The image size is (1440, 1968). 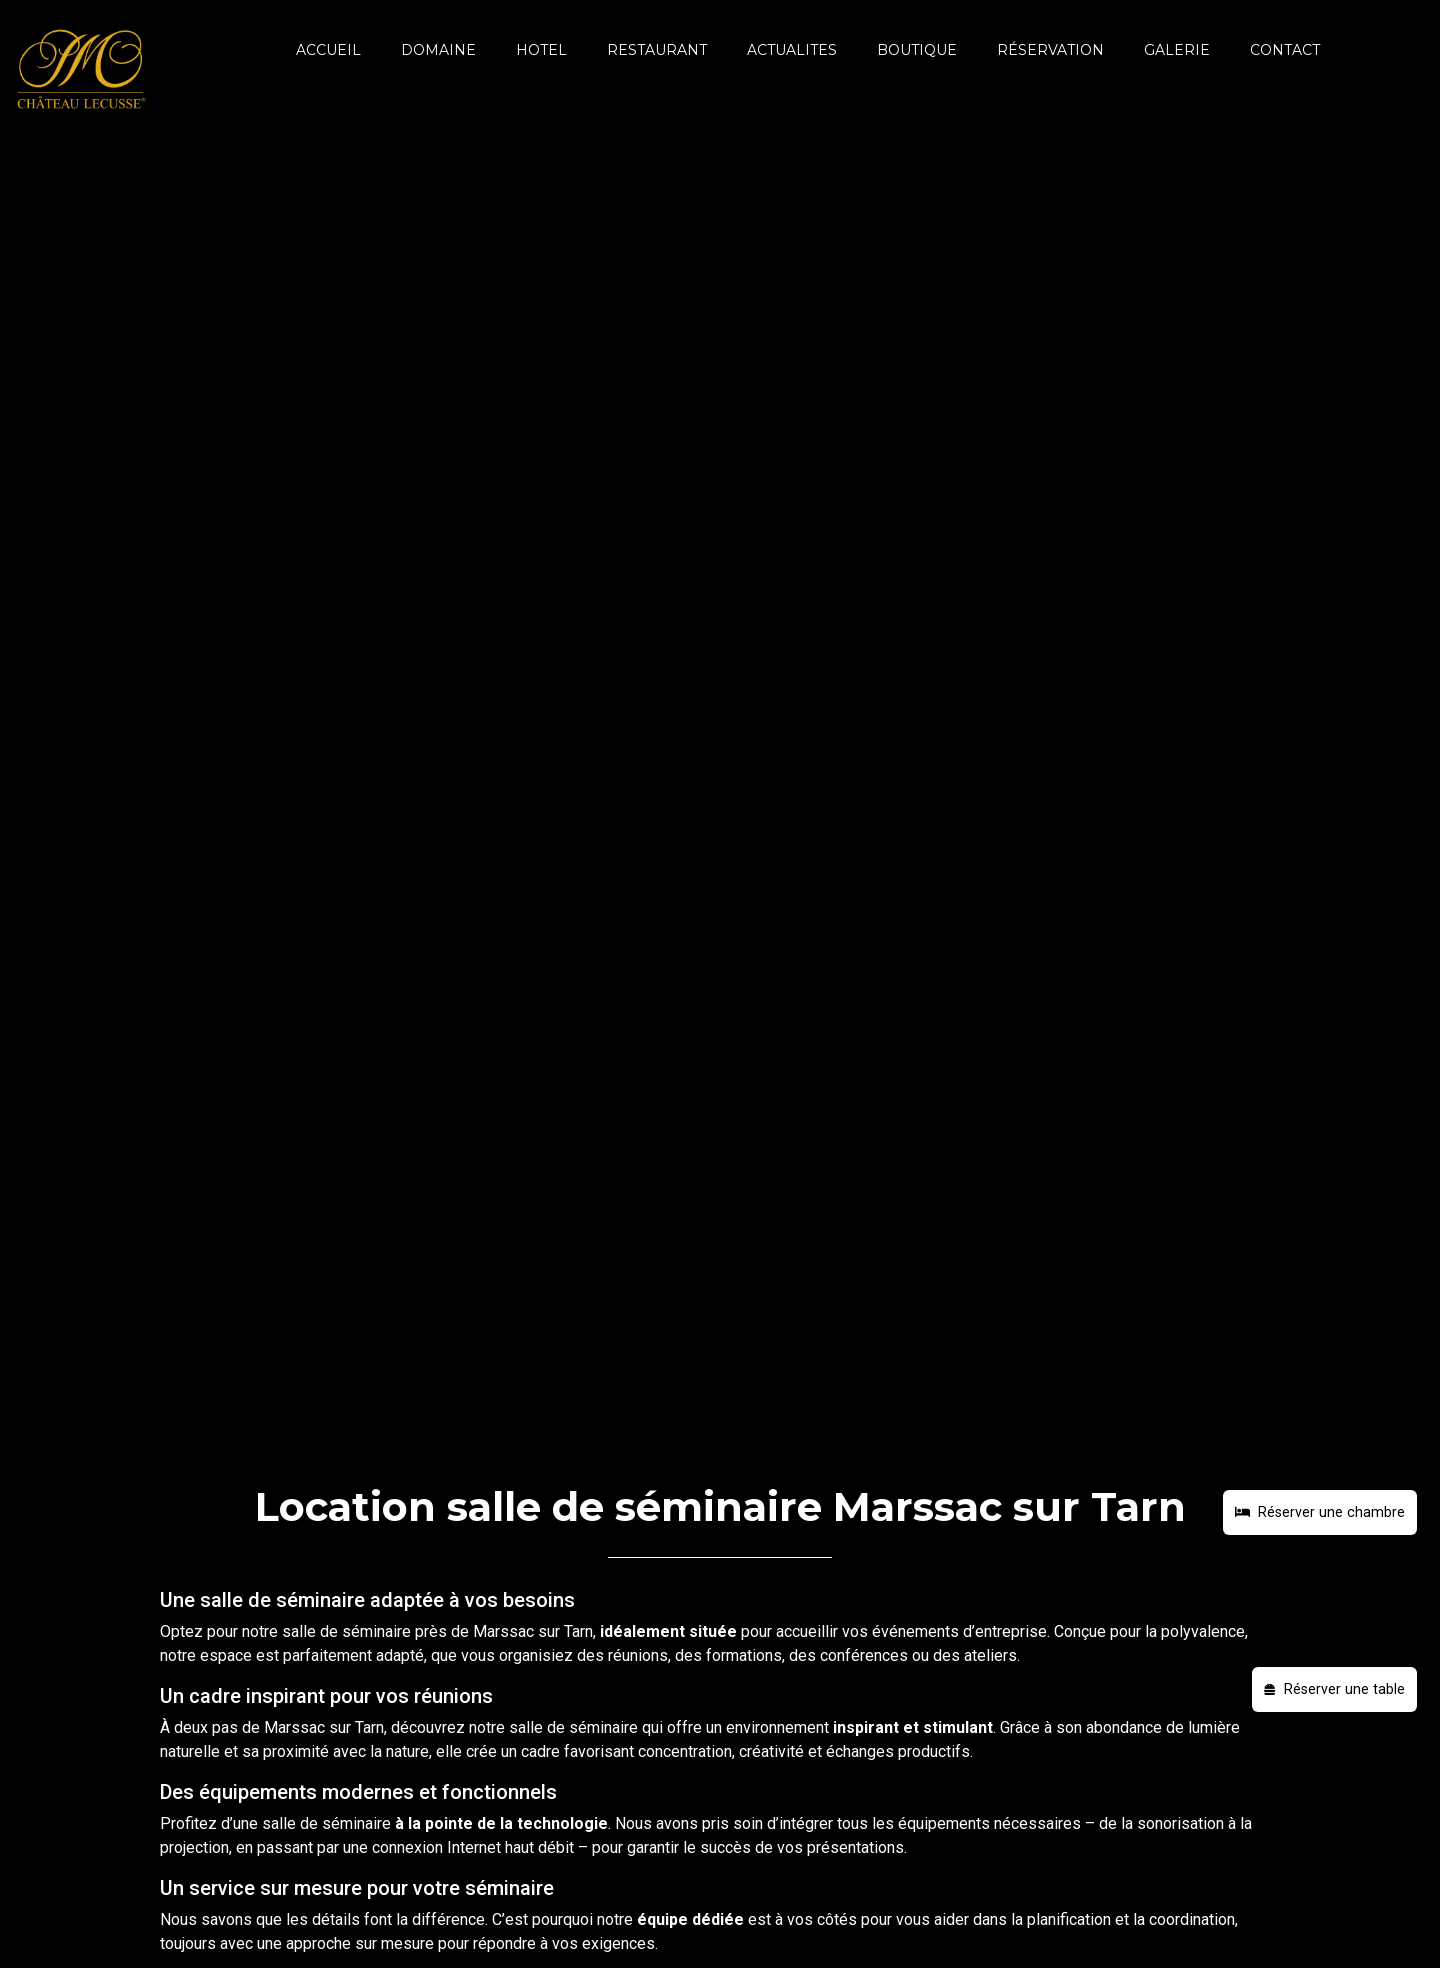 What do you see at coordinates (657, 50) in the screenshot?
I see `RESTAURANT` at bounding box center [657, 50].